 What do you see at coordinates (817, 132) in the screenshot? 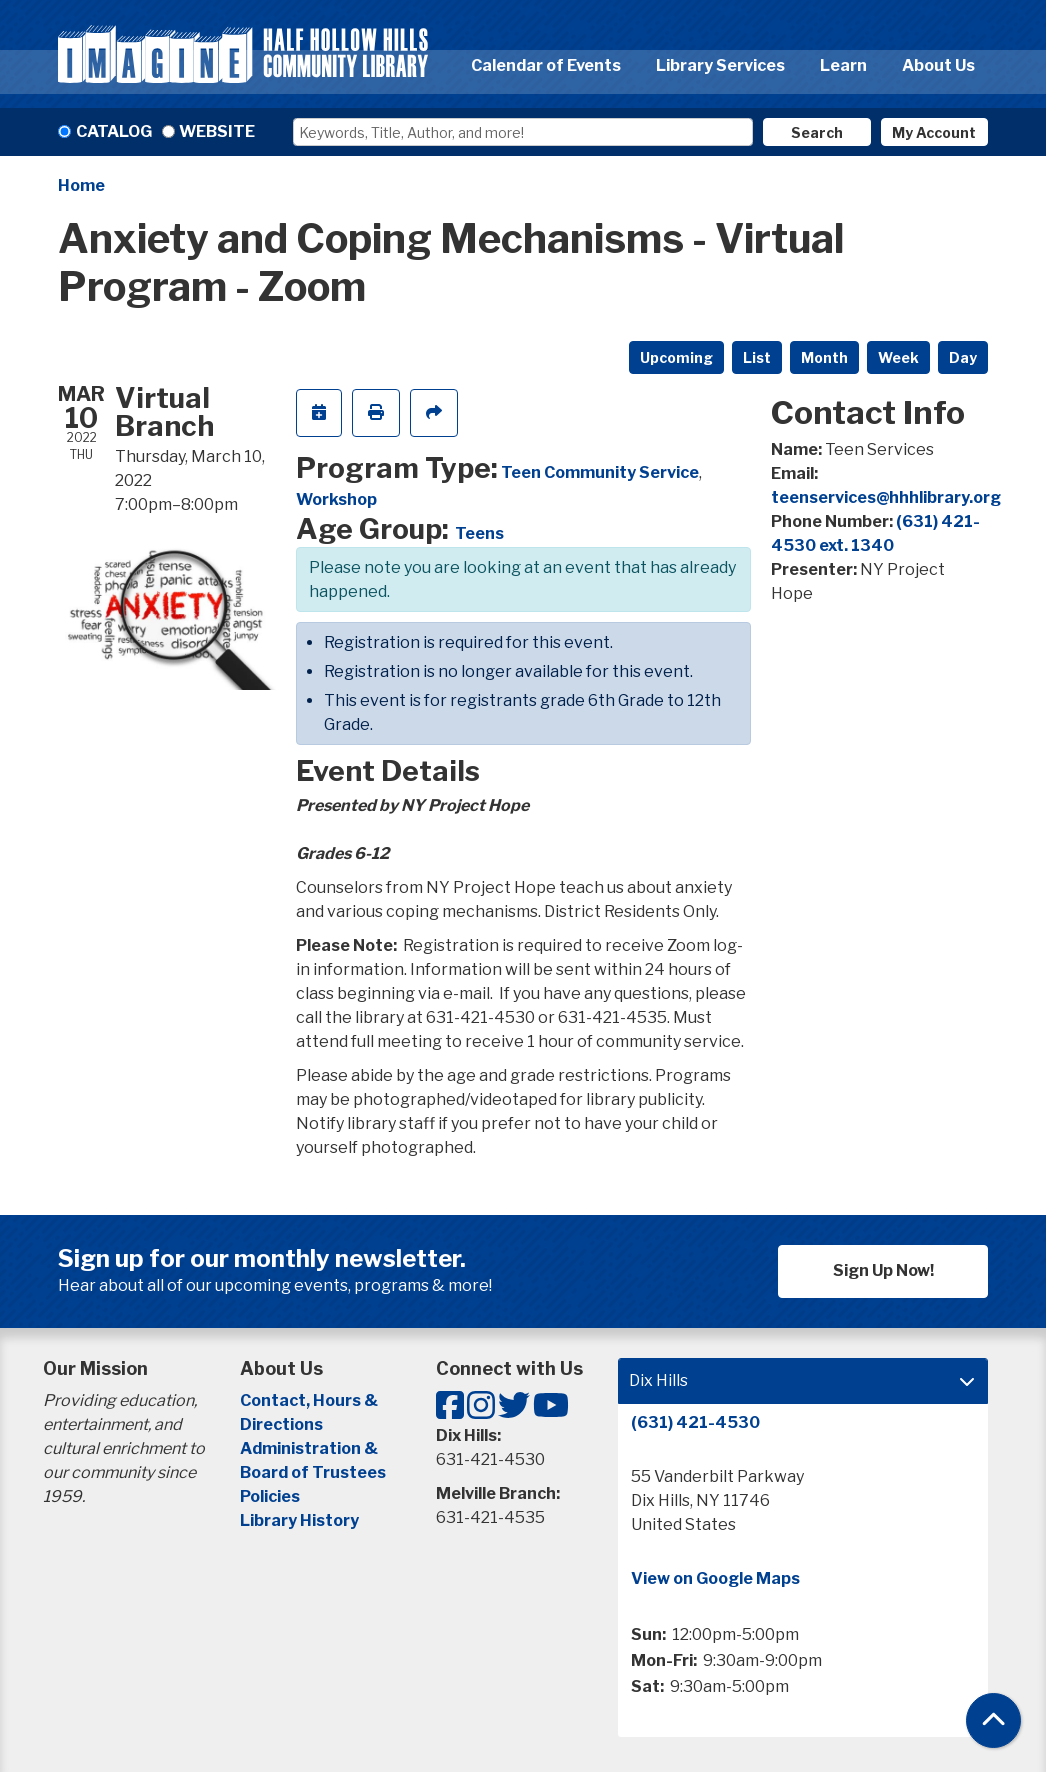
I see `Search` at bounding box center [817, 132].